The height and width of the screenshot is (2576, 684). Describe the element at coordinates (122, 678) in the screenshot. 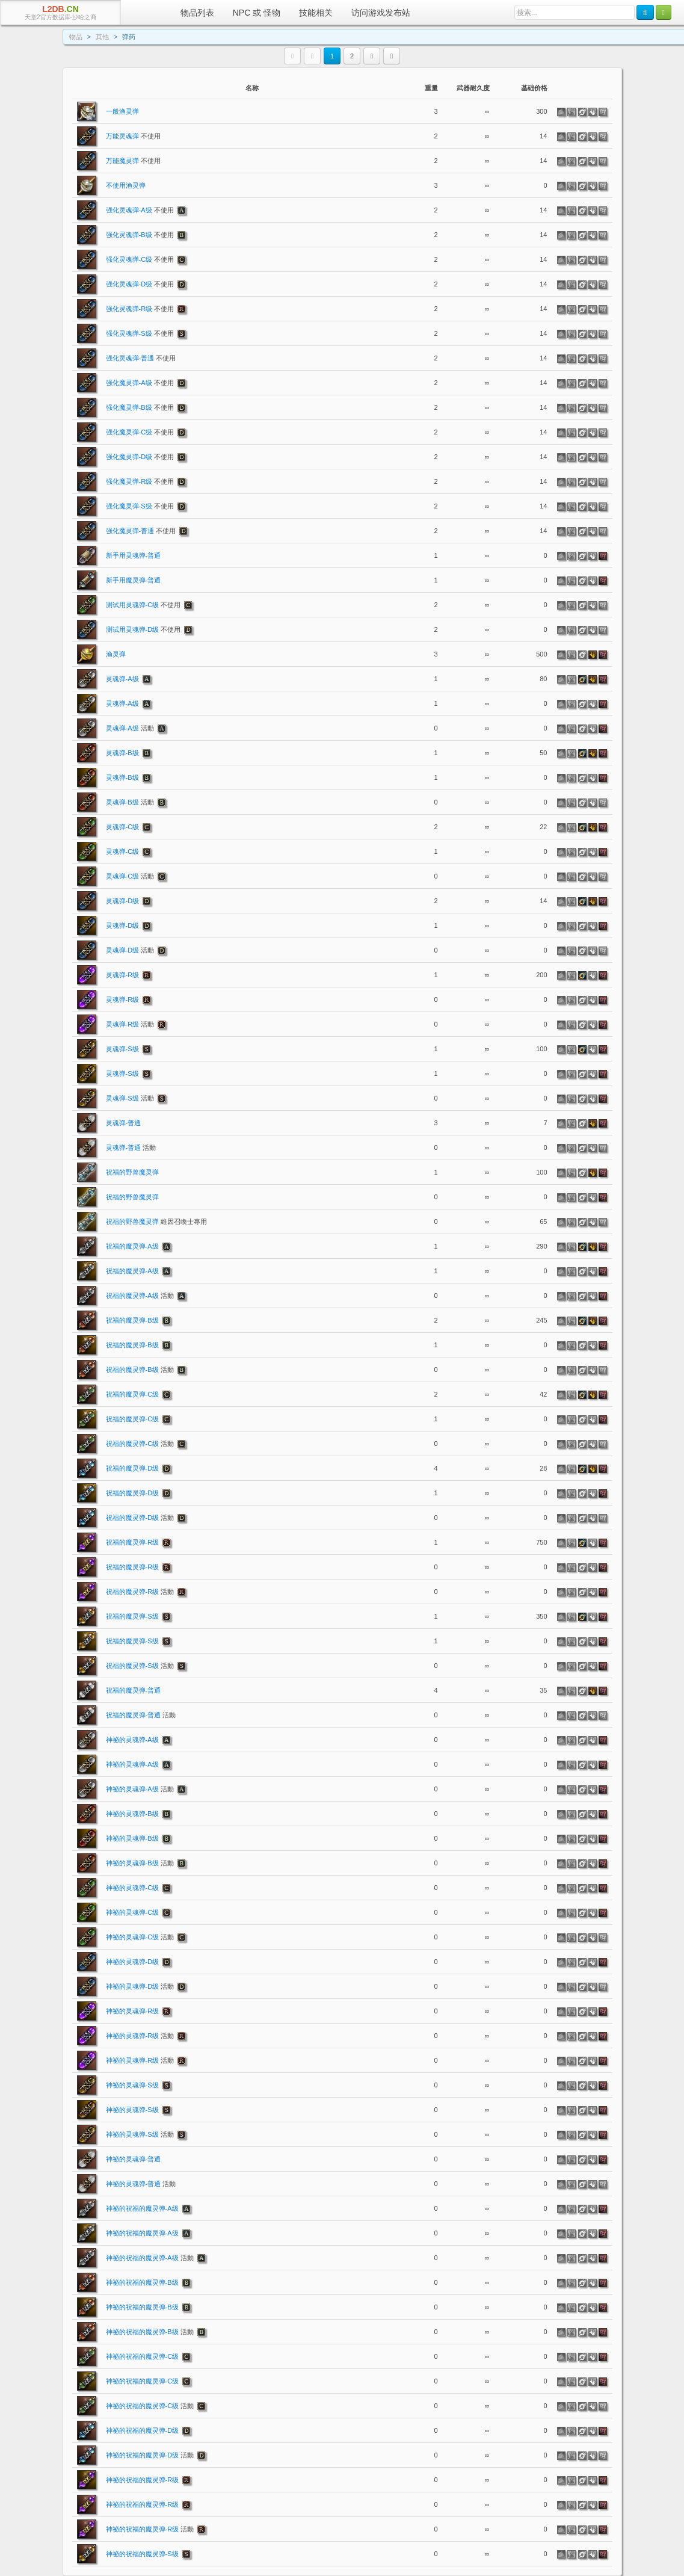

I see `灵魂弹-A级` at that location.